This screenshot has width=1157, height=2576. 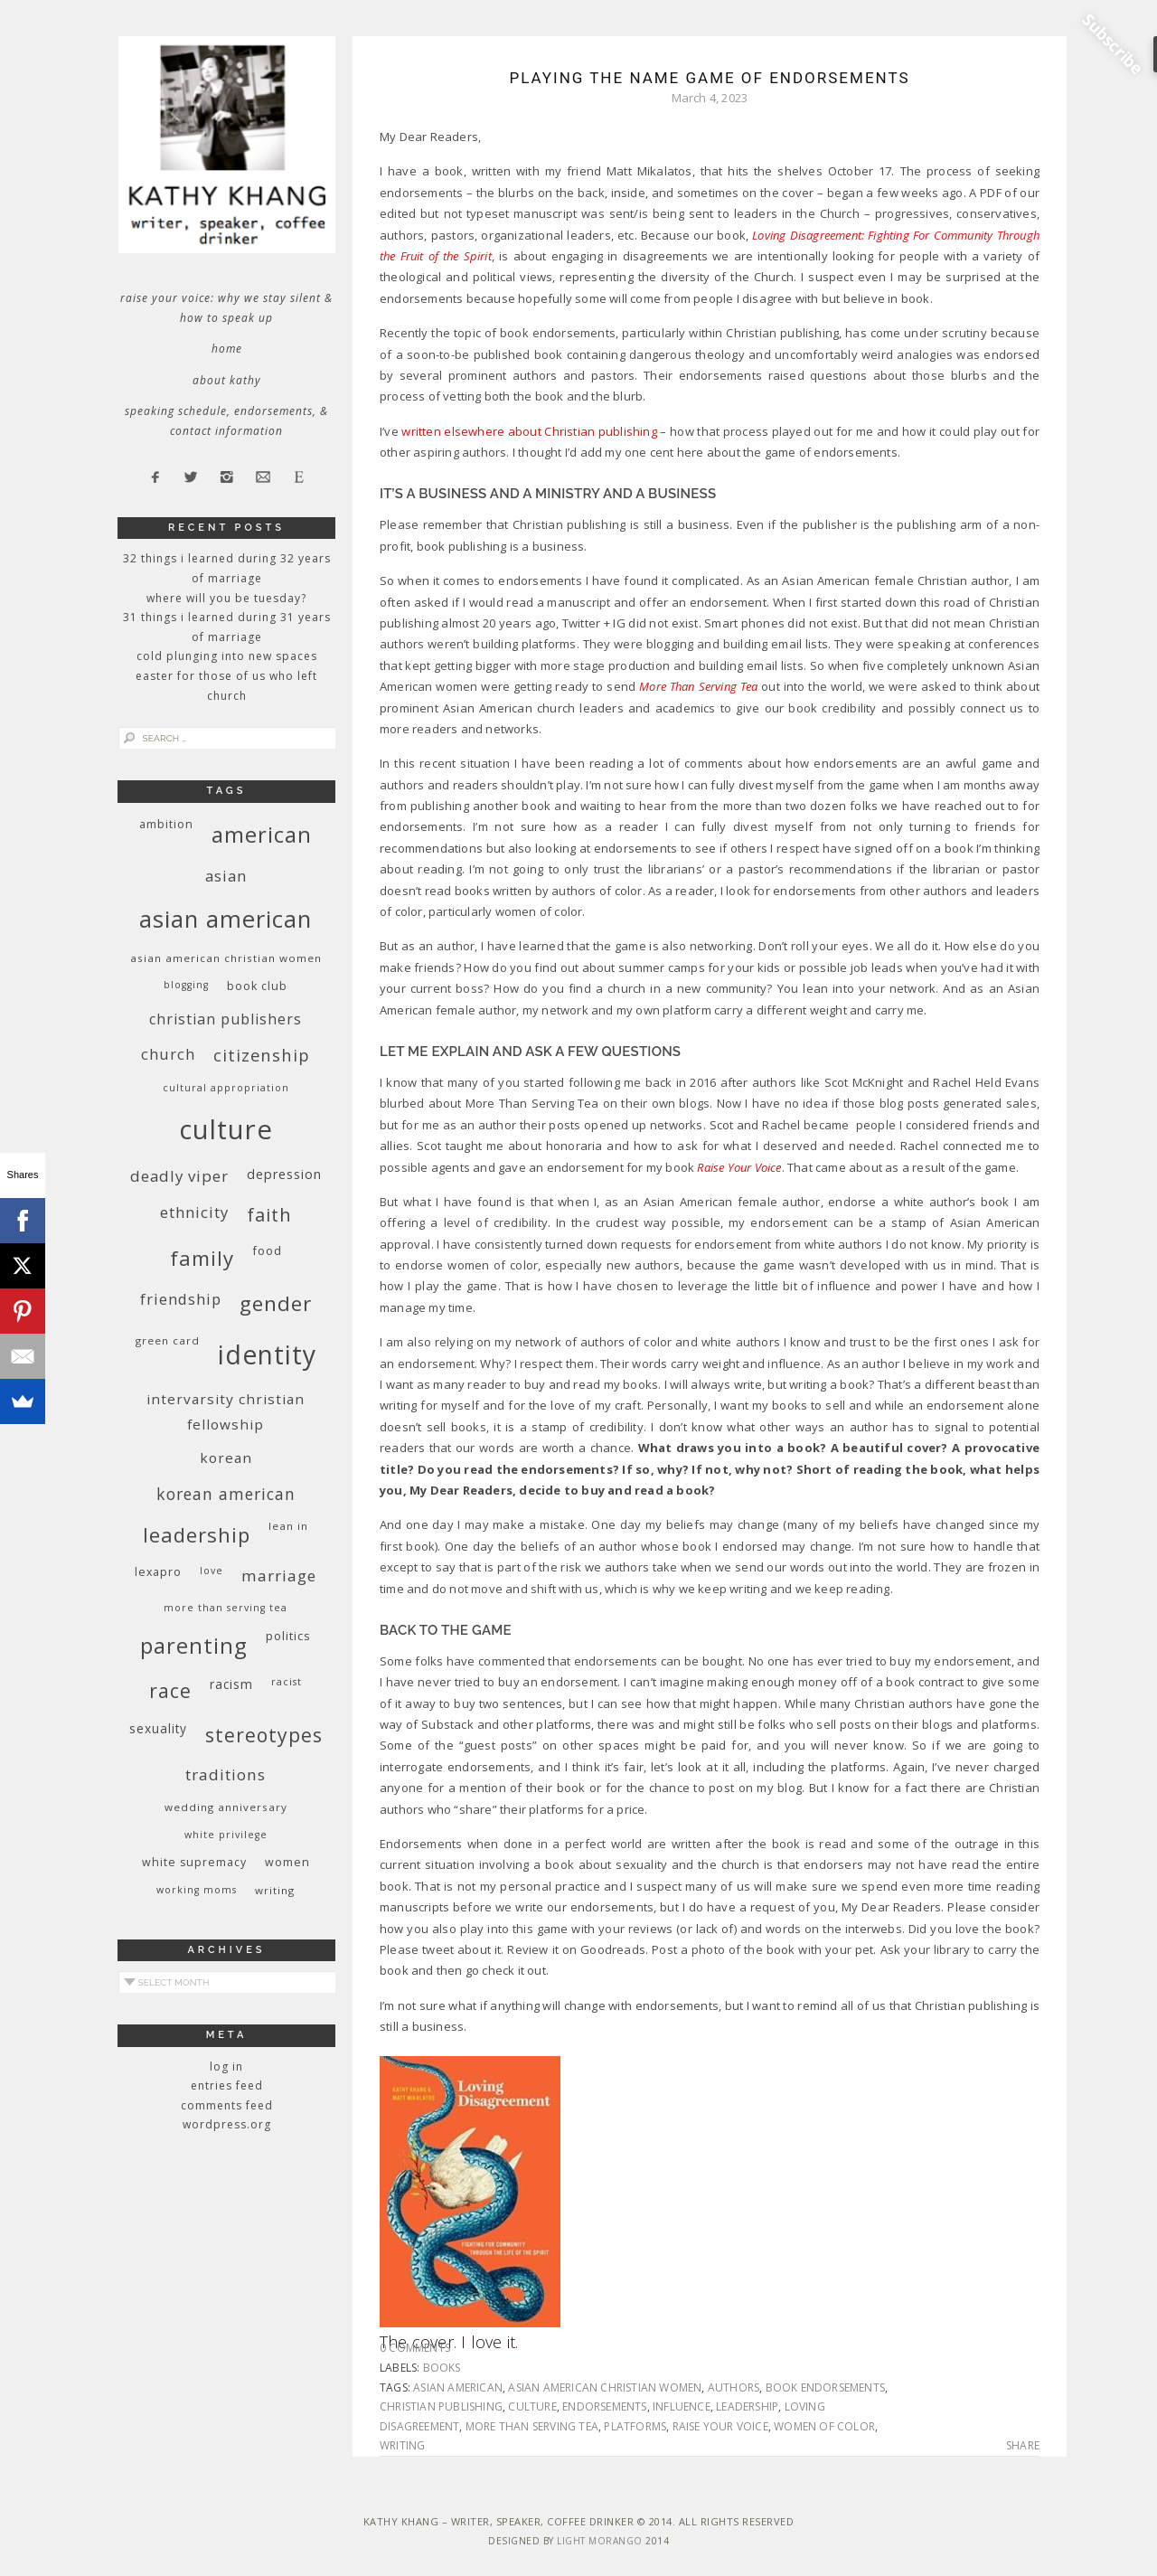 What do you see at coordinates (1022, 2446) in the screenshot?
I see `Share` at bounding box center [1022, 2446].